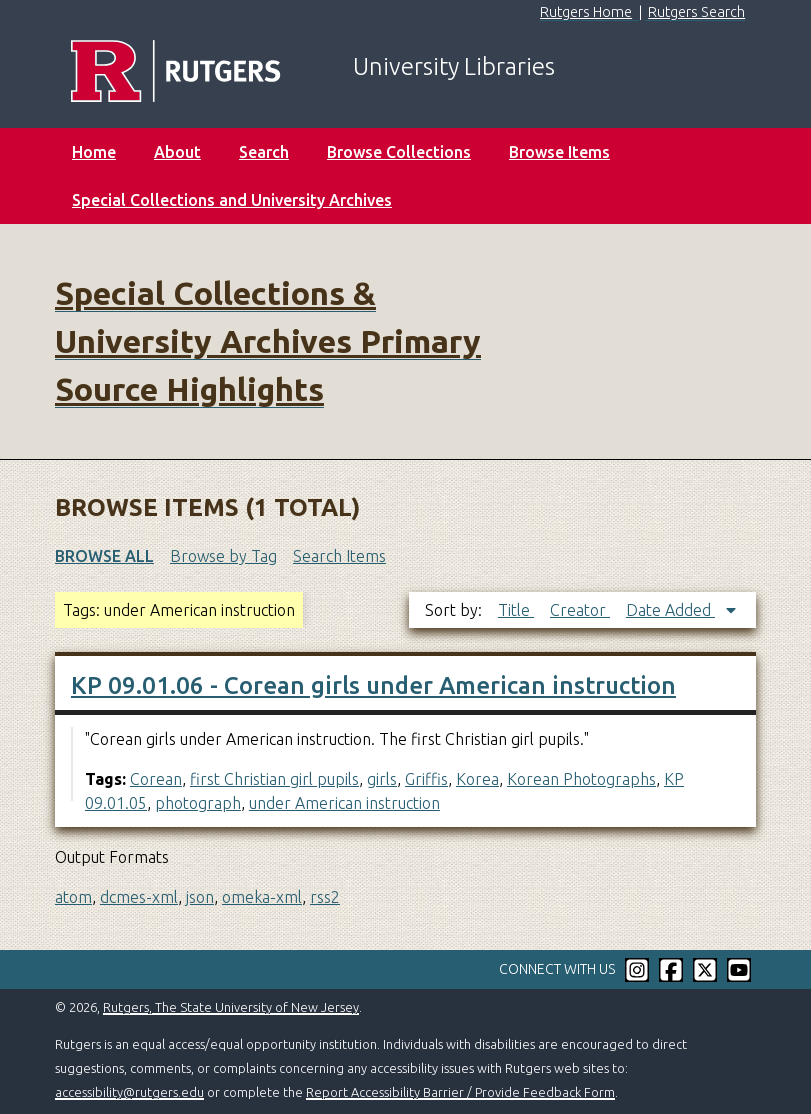 This screenshot has width=811, height=1114. What do you see at coordinates (460, 1092) in the screenshot?
I see `Report Accessibility Barrier / Provide Feedback Form` at bounding box center [460, 1092].